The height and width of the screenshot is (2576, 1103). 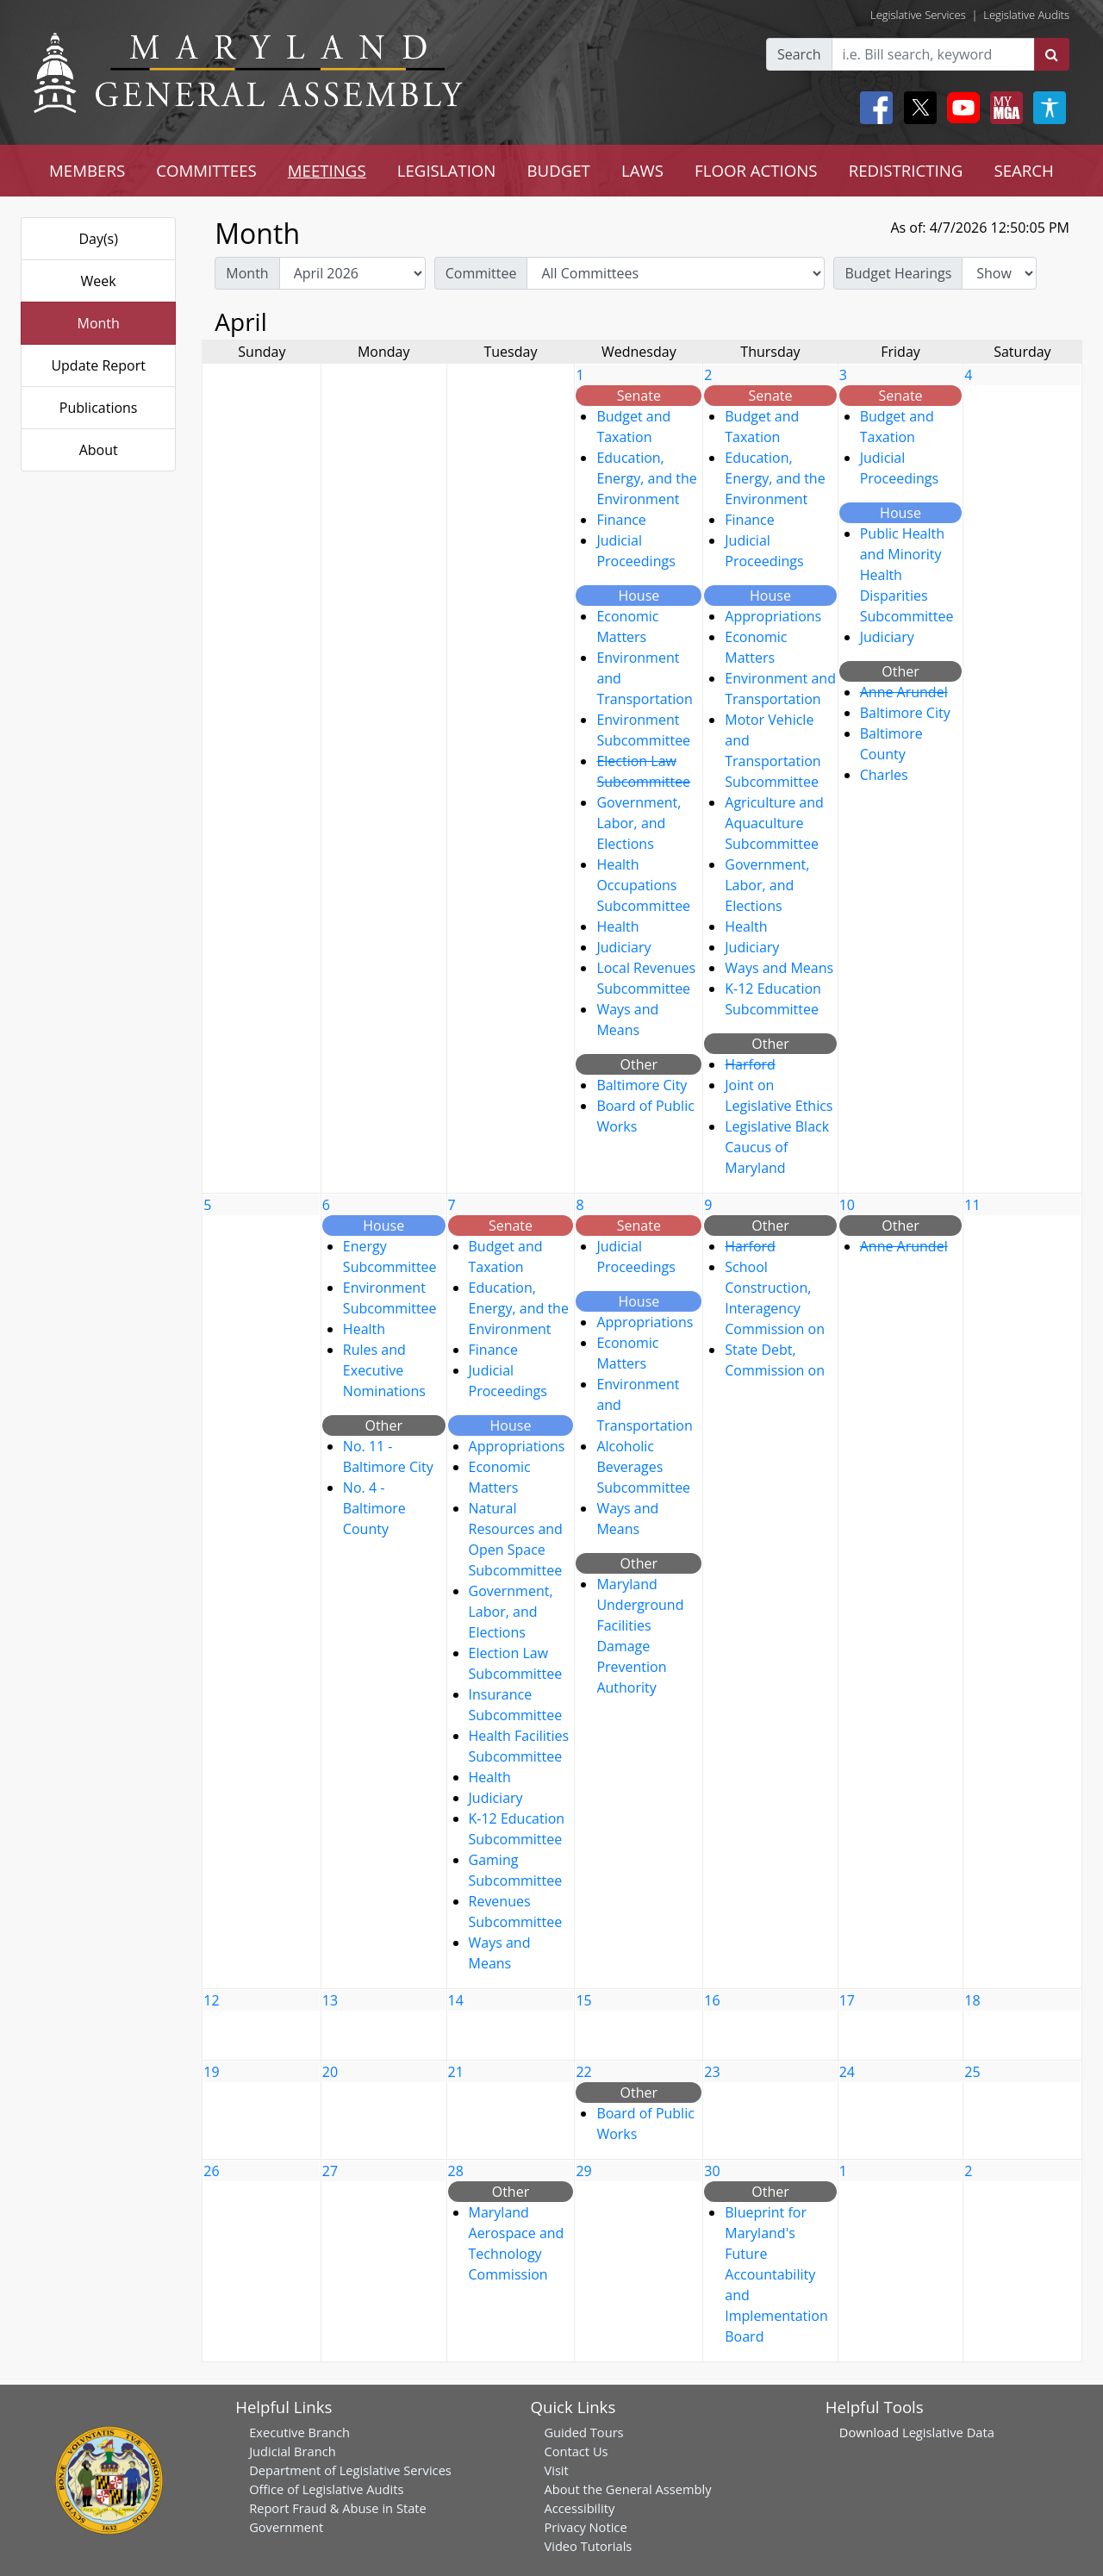 I want to click on 22, so click(x=583, y=2071).